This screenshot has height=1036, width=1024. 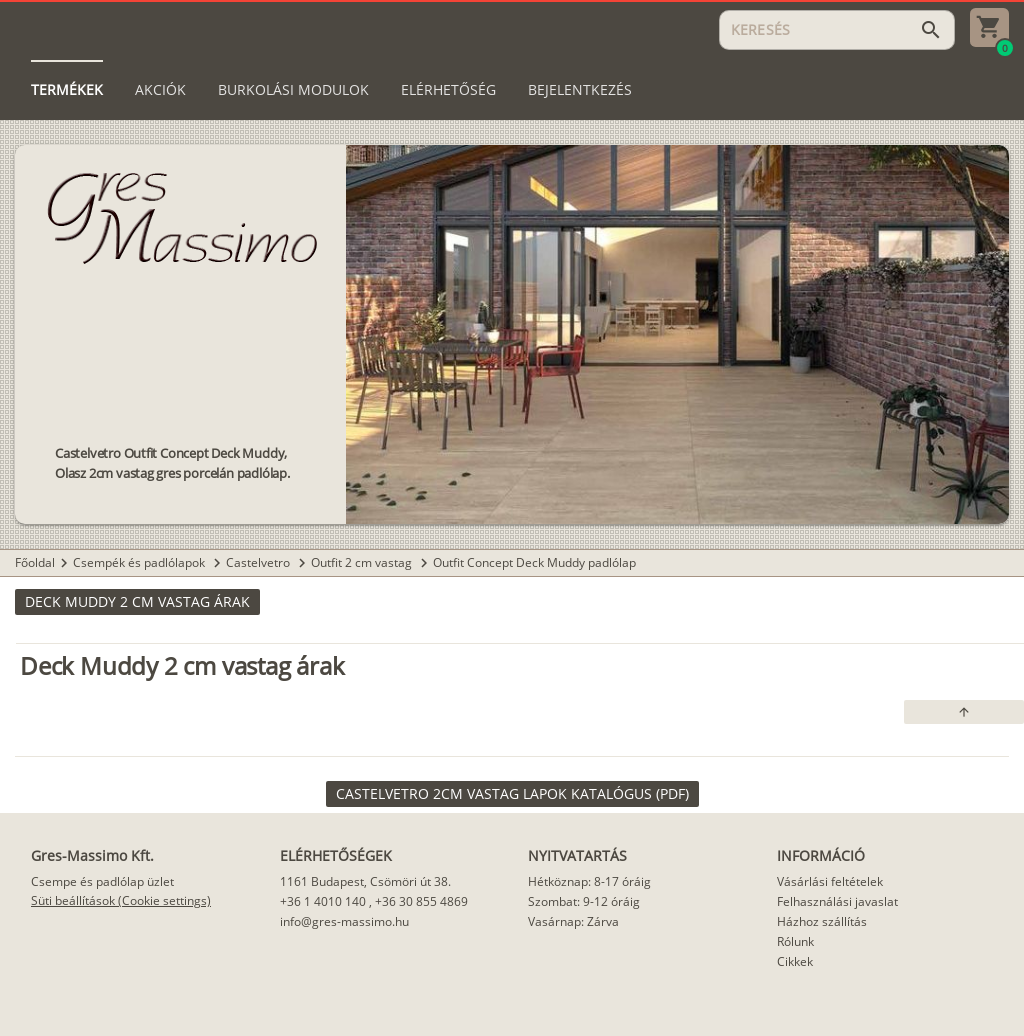 What do you see at coordinates (830, 881) in the screenshot?
I see `Vásárlási feltételek` at bounding box center [830, 881].